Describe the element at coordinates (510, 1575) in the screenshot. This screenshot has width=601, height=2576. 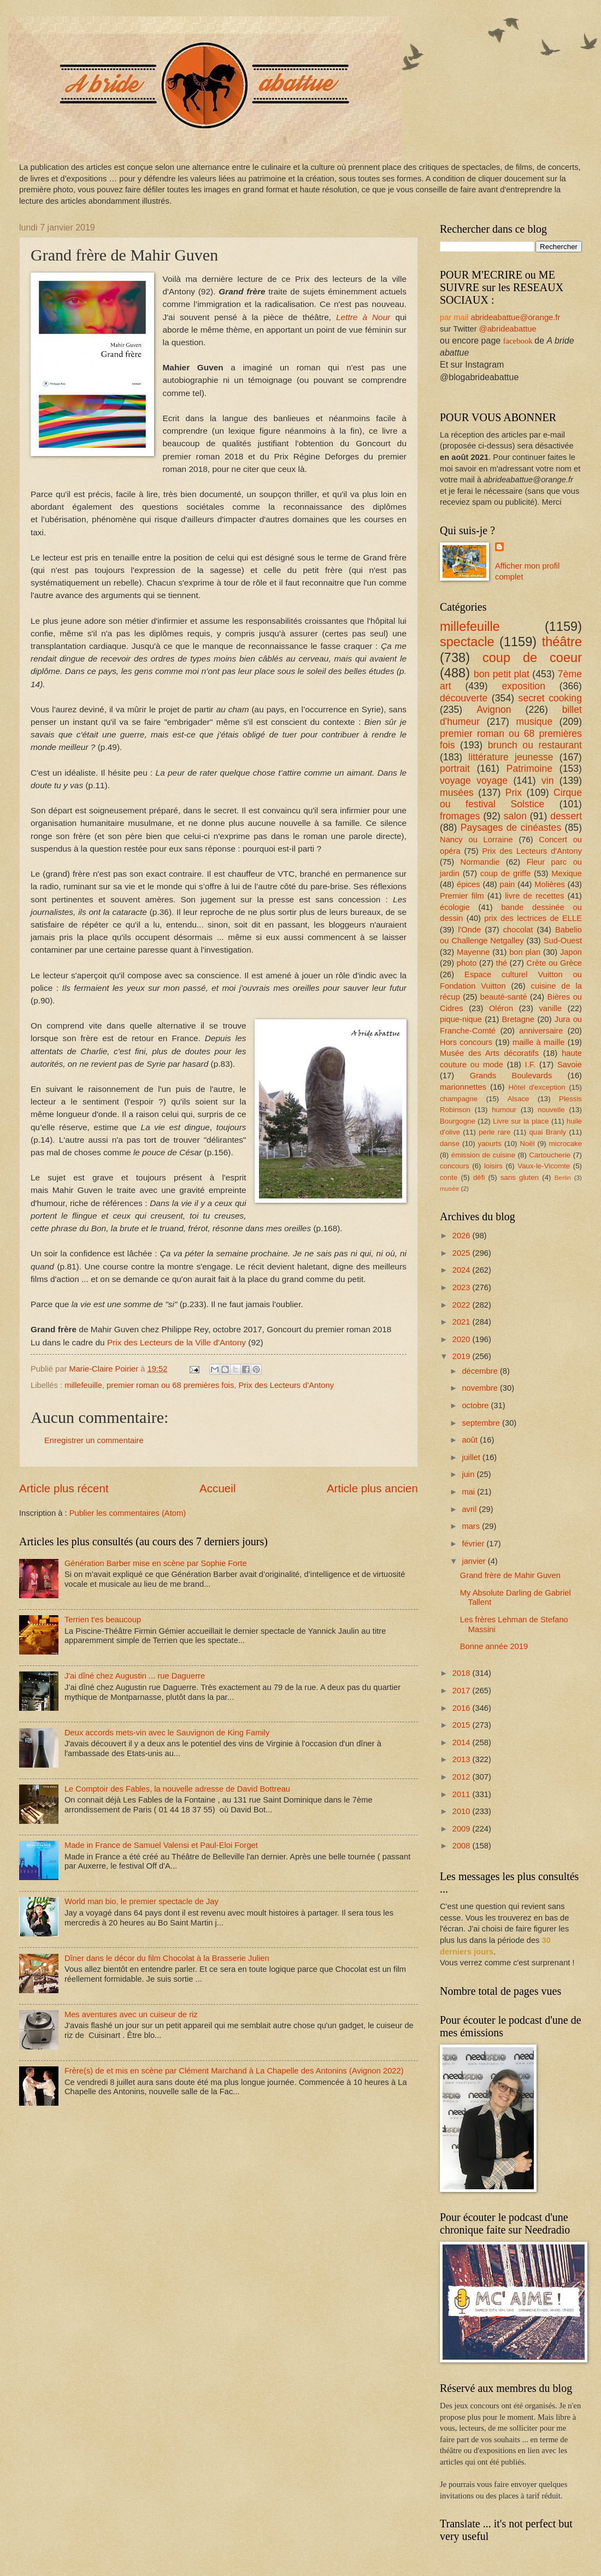
I see `Grand frère de Mahir Guven` at that location.